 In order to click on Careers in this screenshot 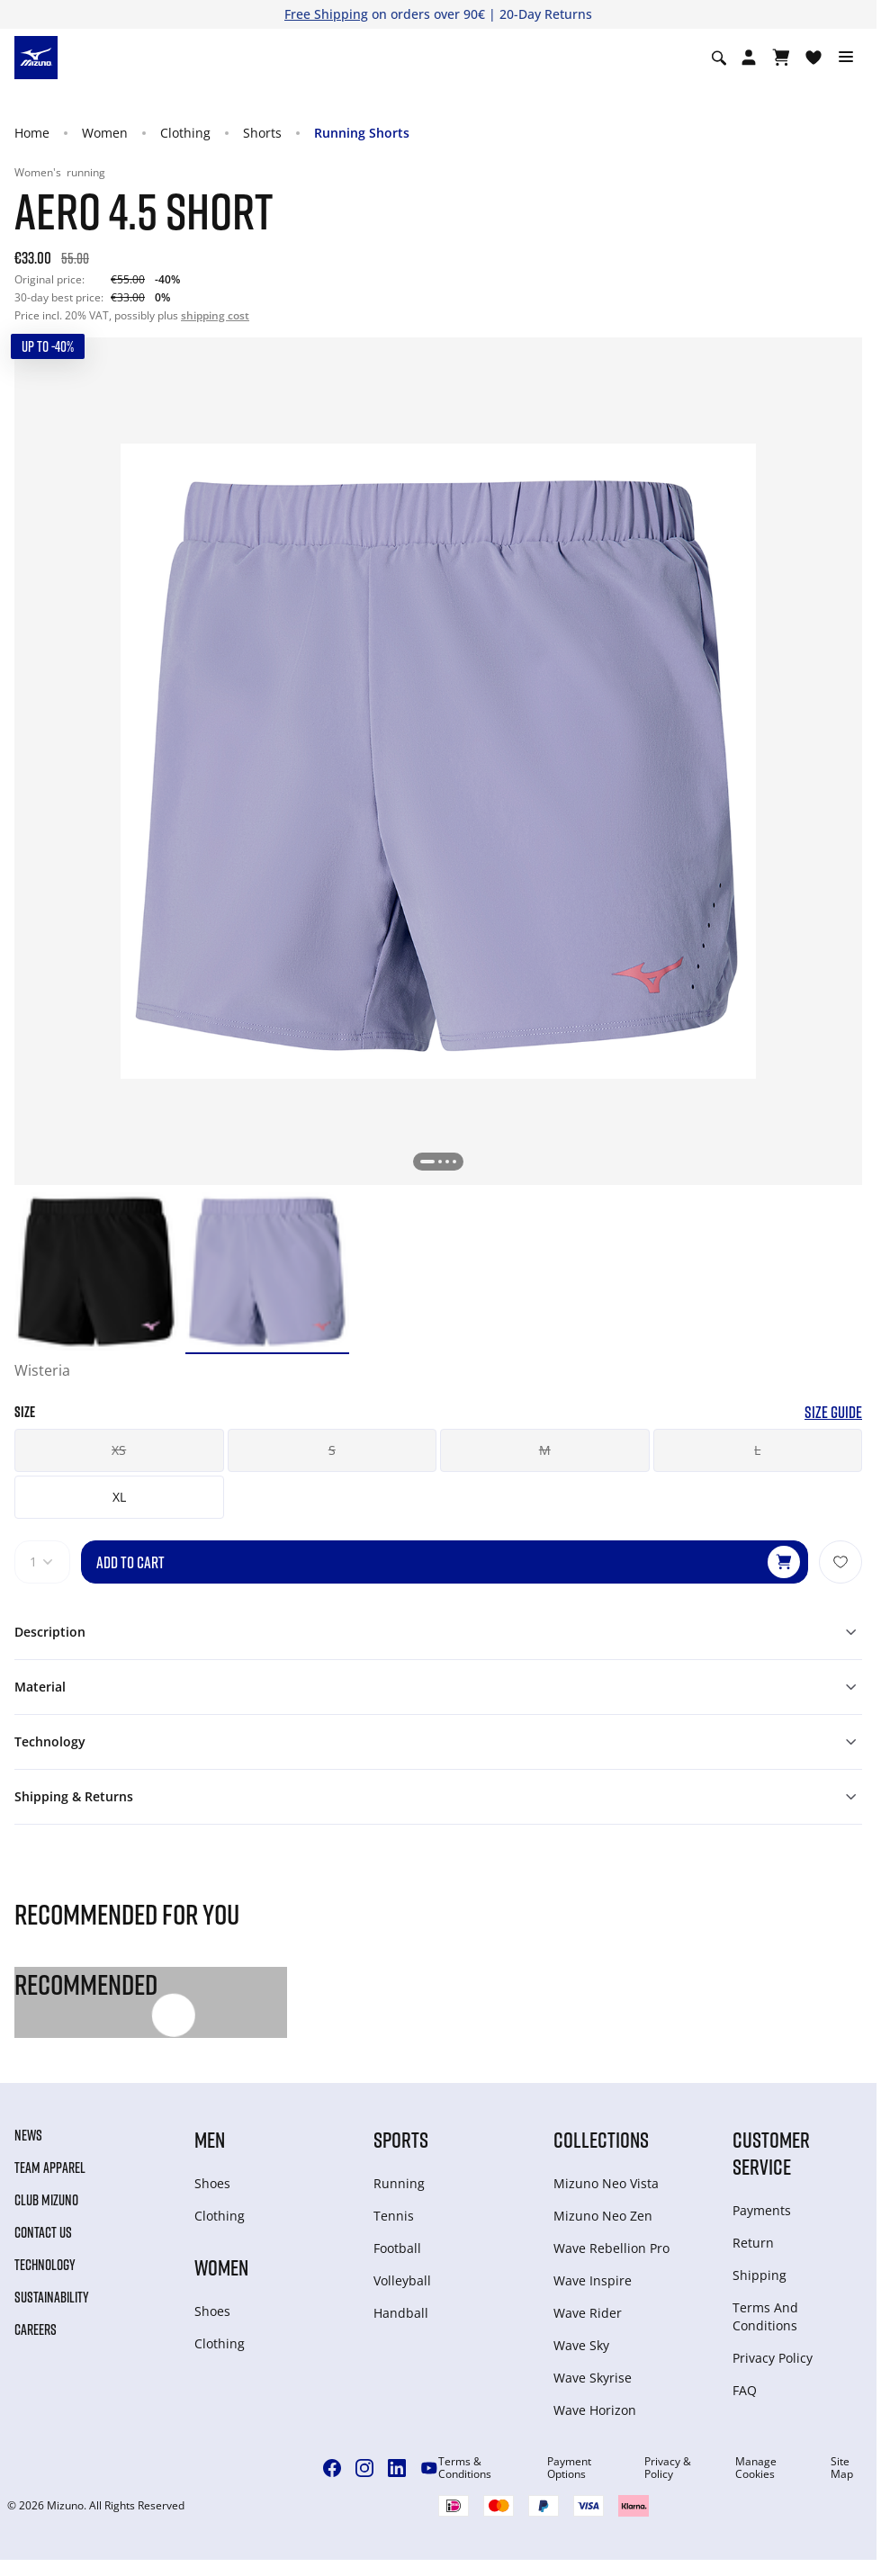, I will do `click(35, 2329)`.